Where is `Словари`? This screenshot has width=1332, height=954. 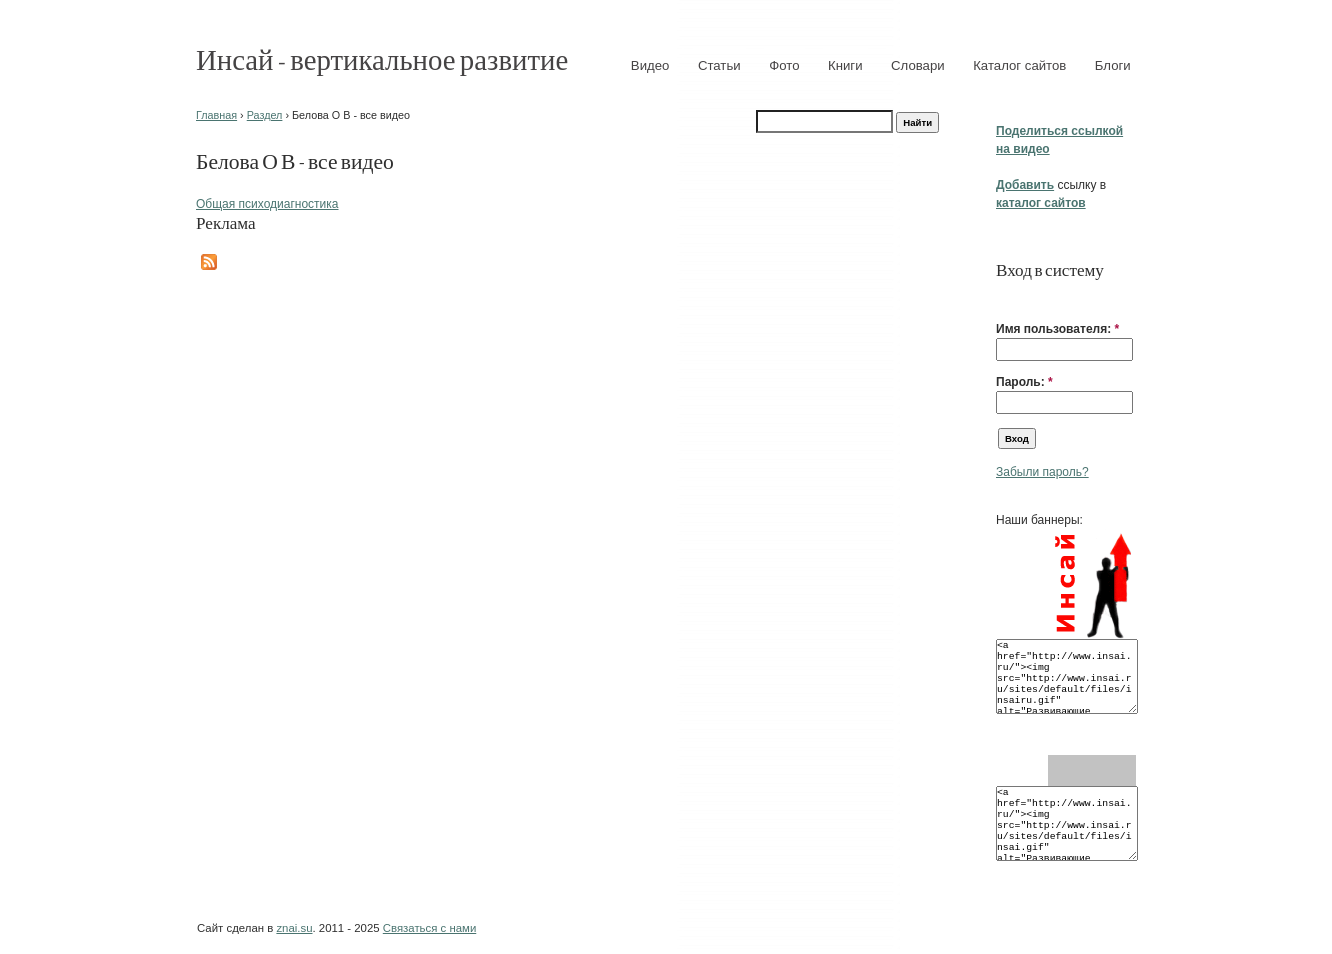
Словари is located at coordinates (918, 65).